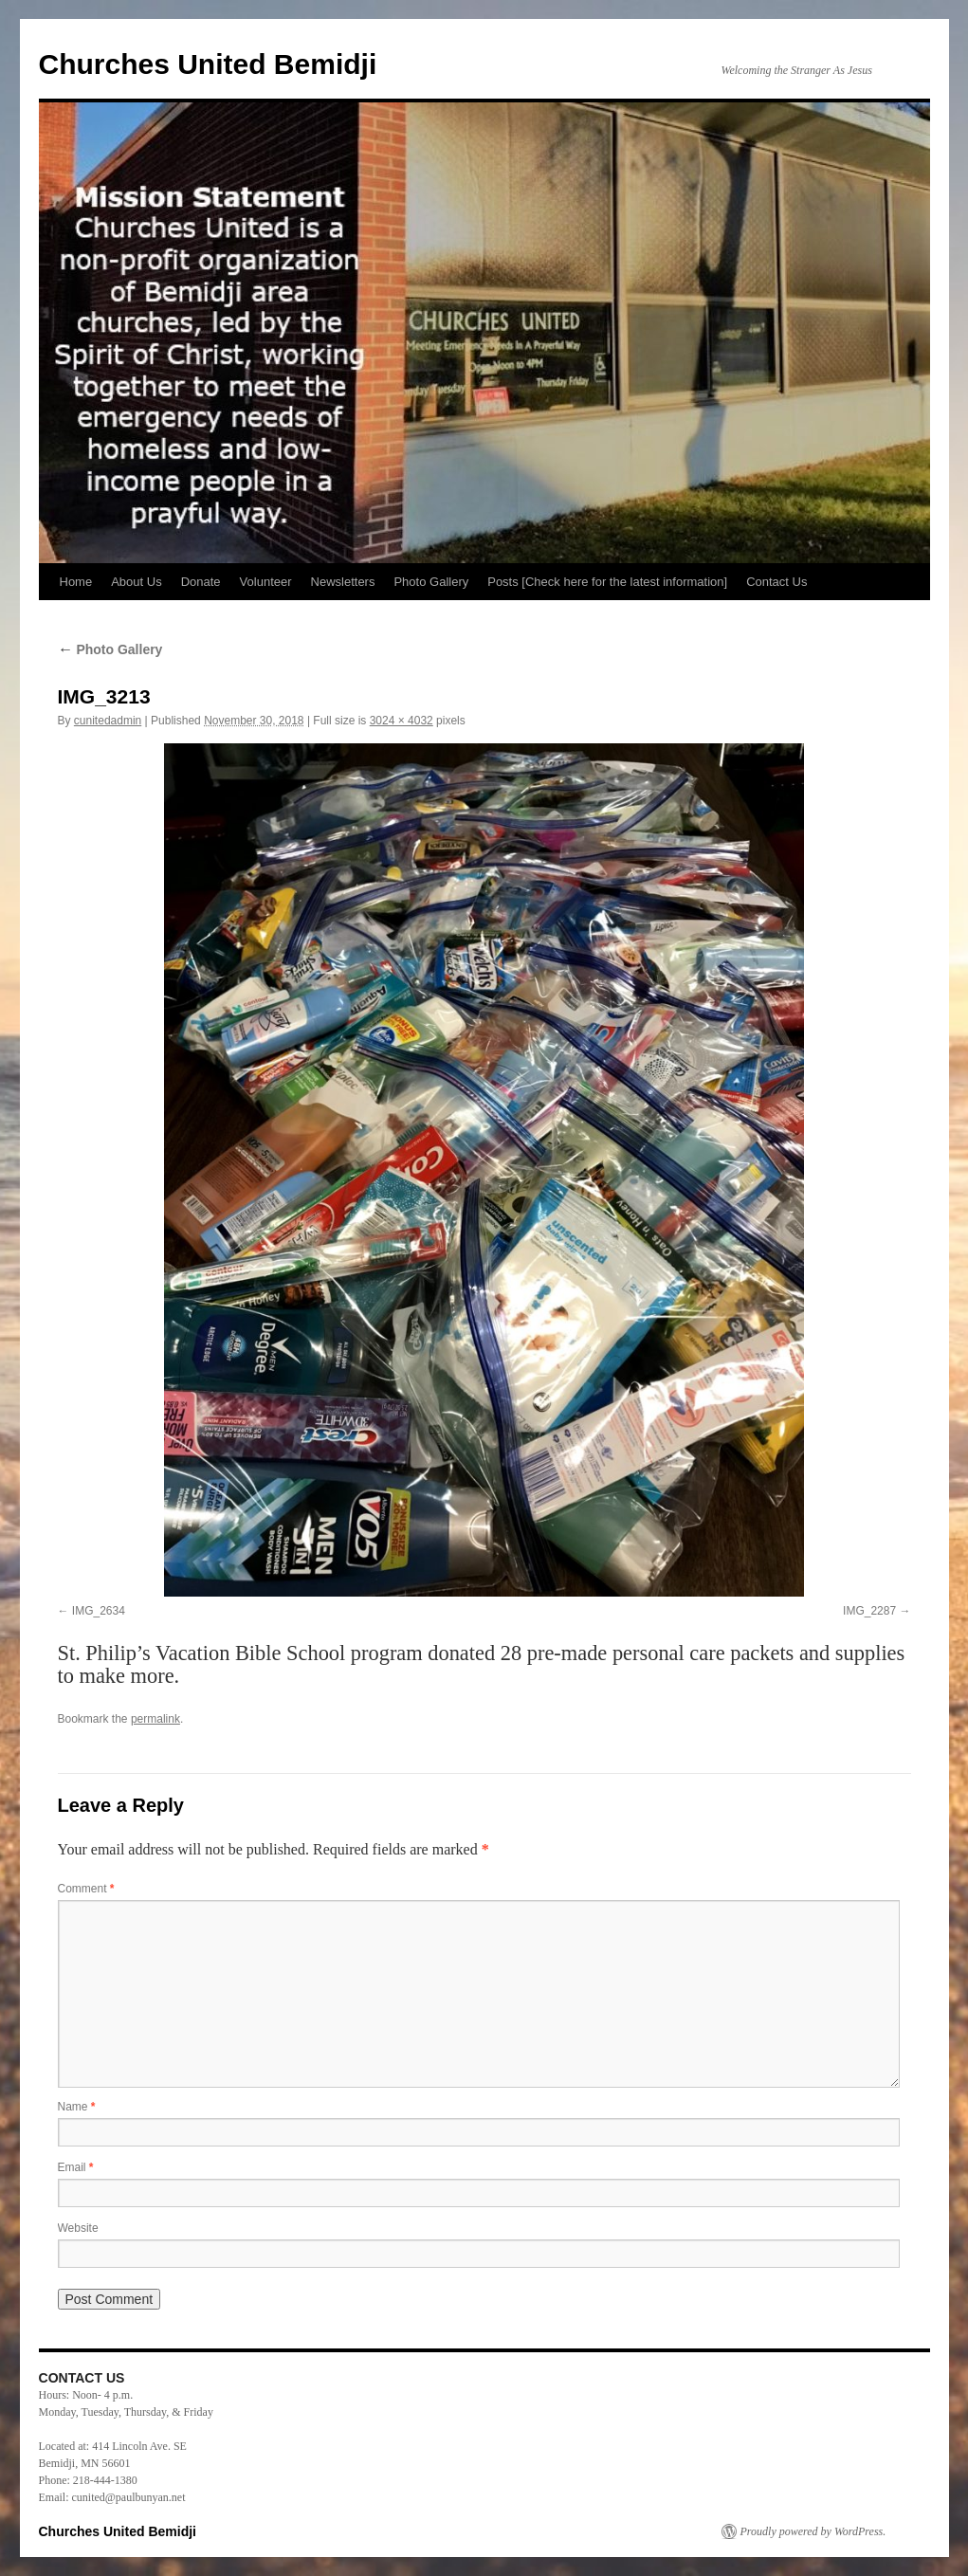 The width and height of the screenshot is (968, 2576). I want to click on Website, so click(78, 2228).